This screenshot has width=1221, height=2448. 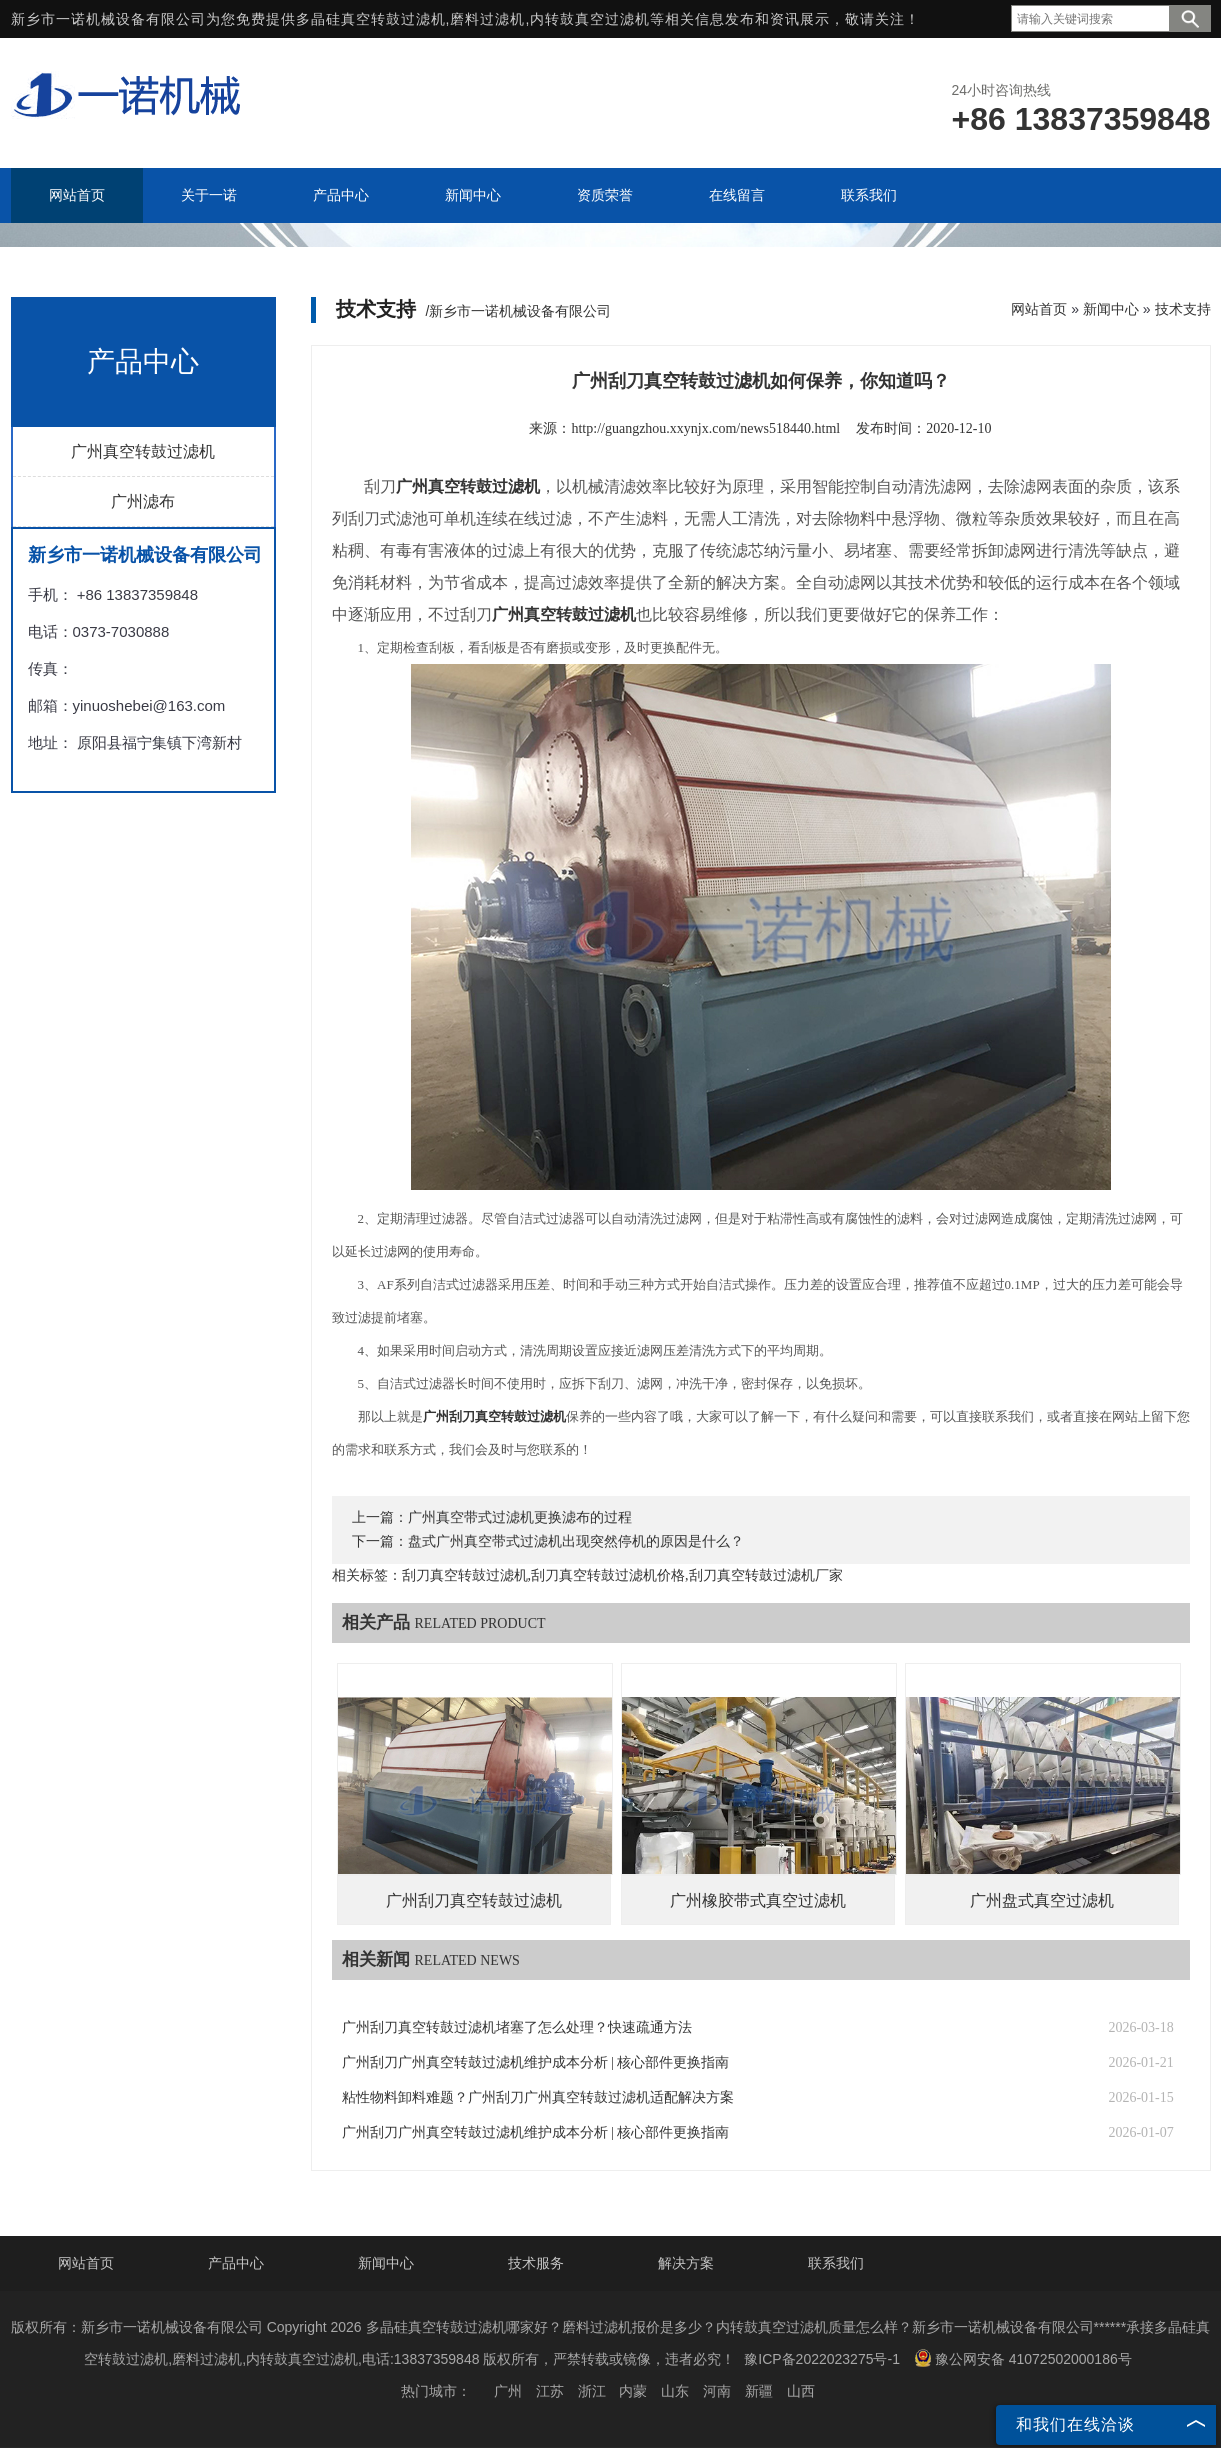 What do you see at coordinates (508, 2391) in the screenshot?
I see `广州` at bounding box center [508, 2391].